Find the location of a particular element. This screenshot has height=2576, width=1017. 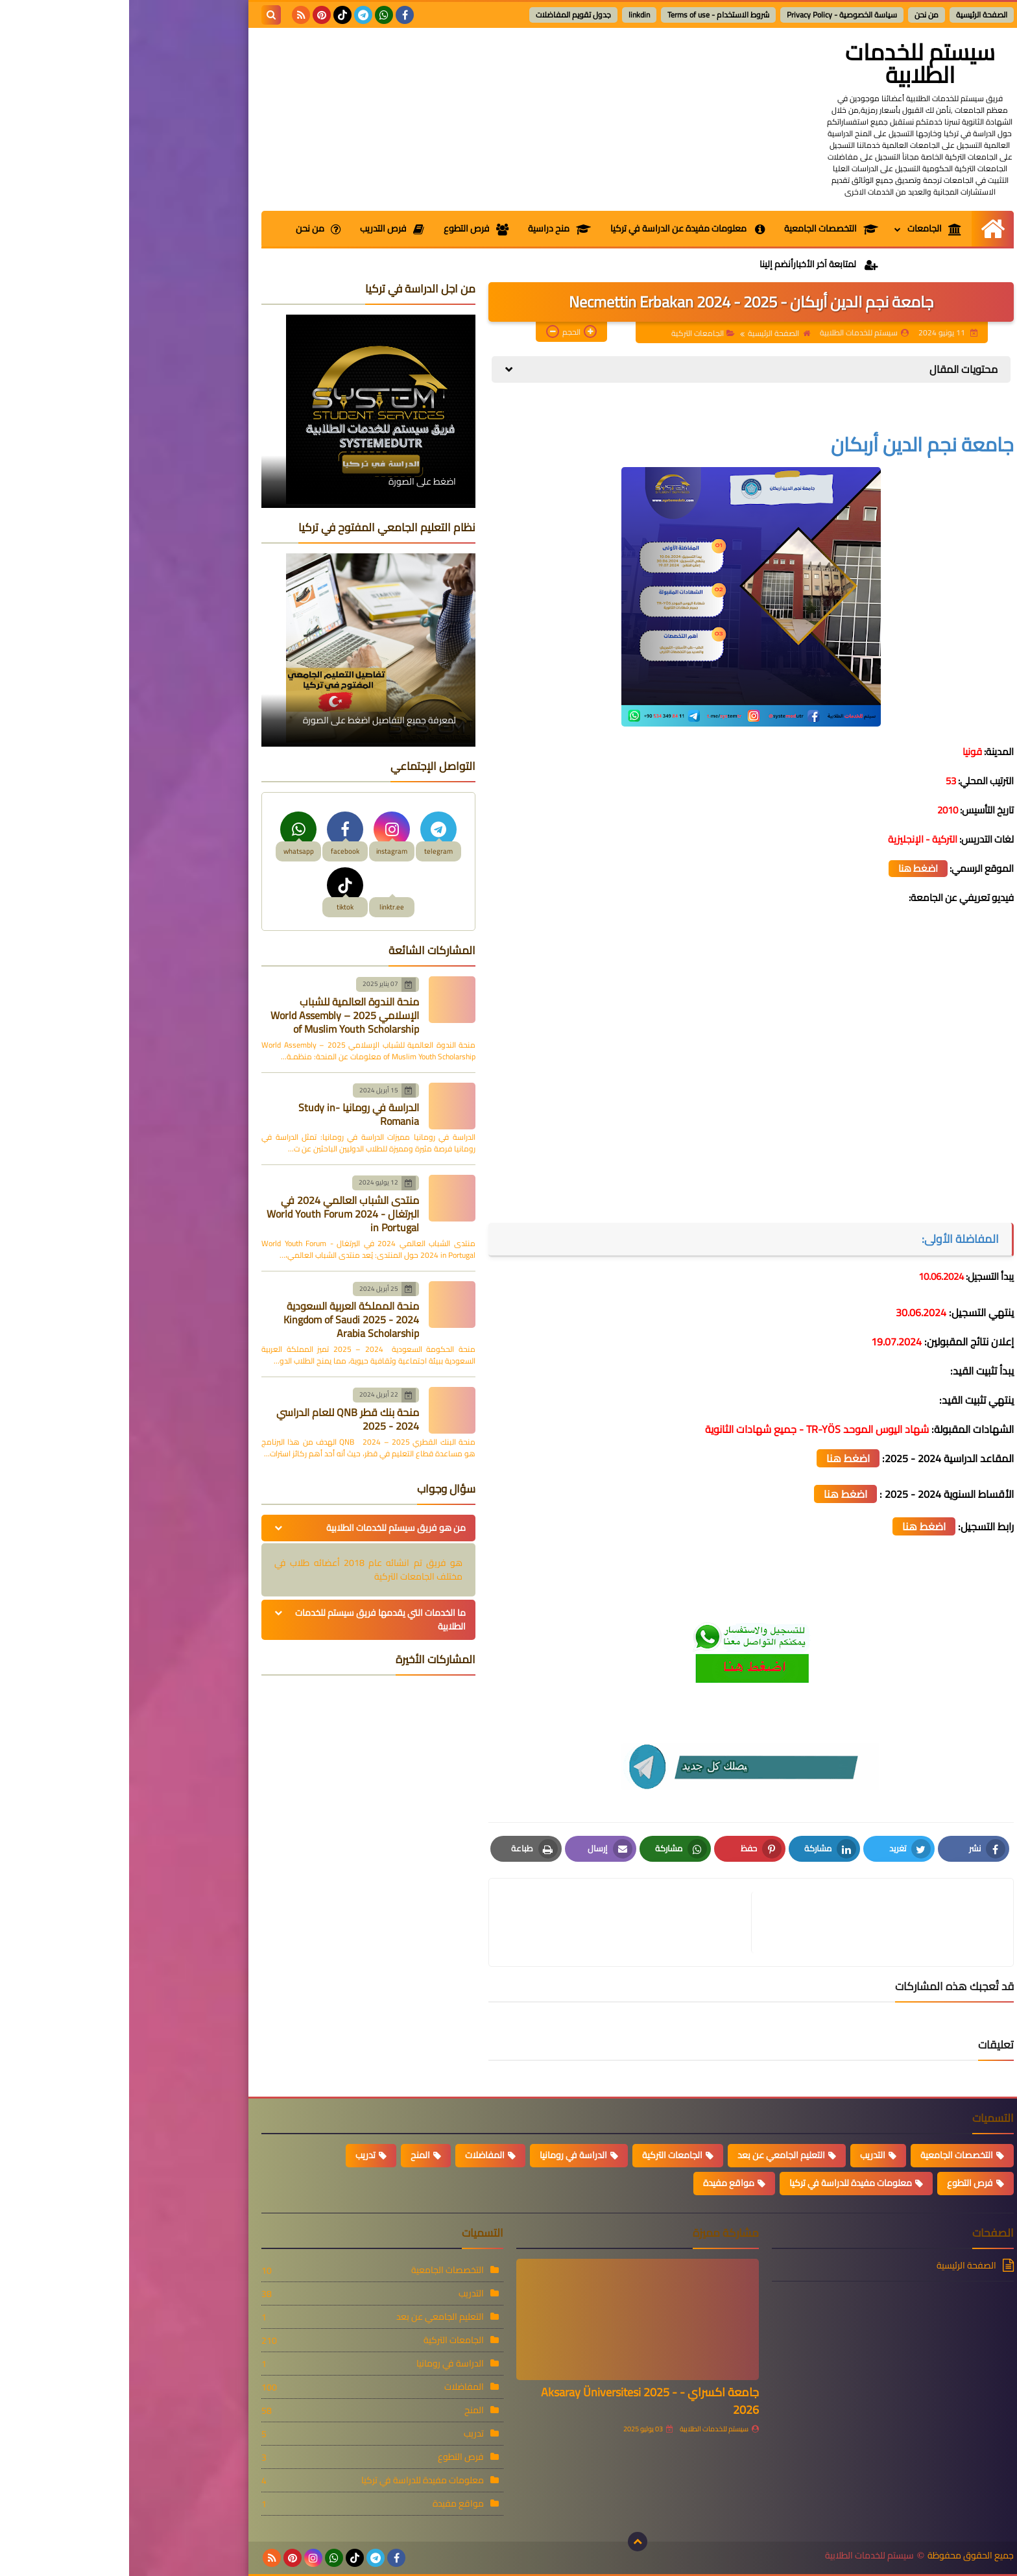

منحة المملكة العربية السعودية 2024 - 2025 Kingdom of Saudi Arabia Scholarship is located at coordinates (222, 1319).